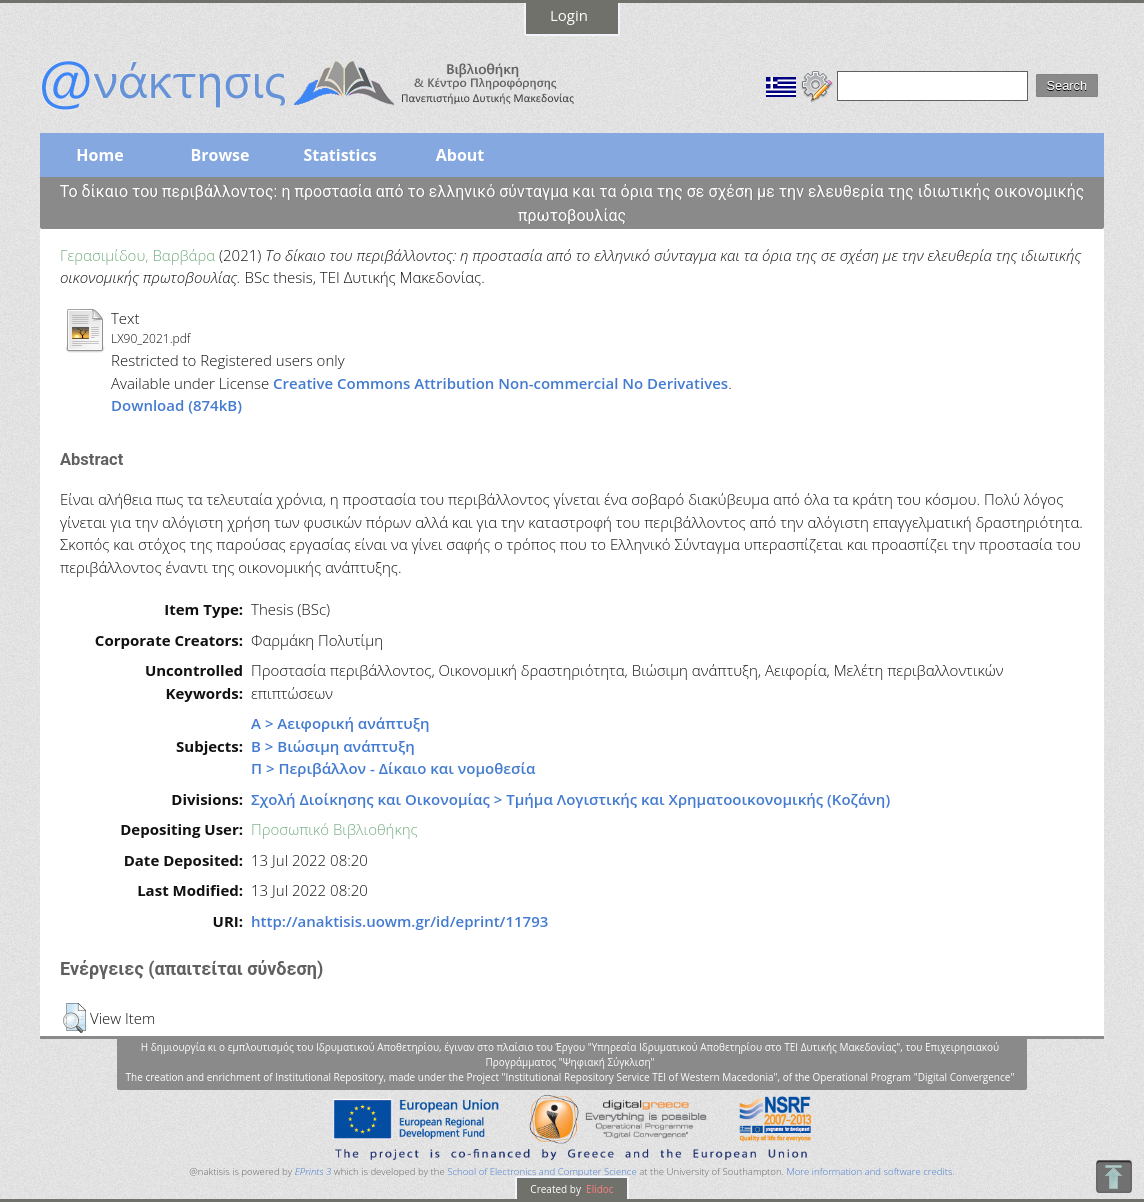  What do you see at coordinates (313, 1171) in the screenshot?
I see `EPrints 3` at bounding box center [313, 1171].